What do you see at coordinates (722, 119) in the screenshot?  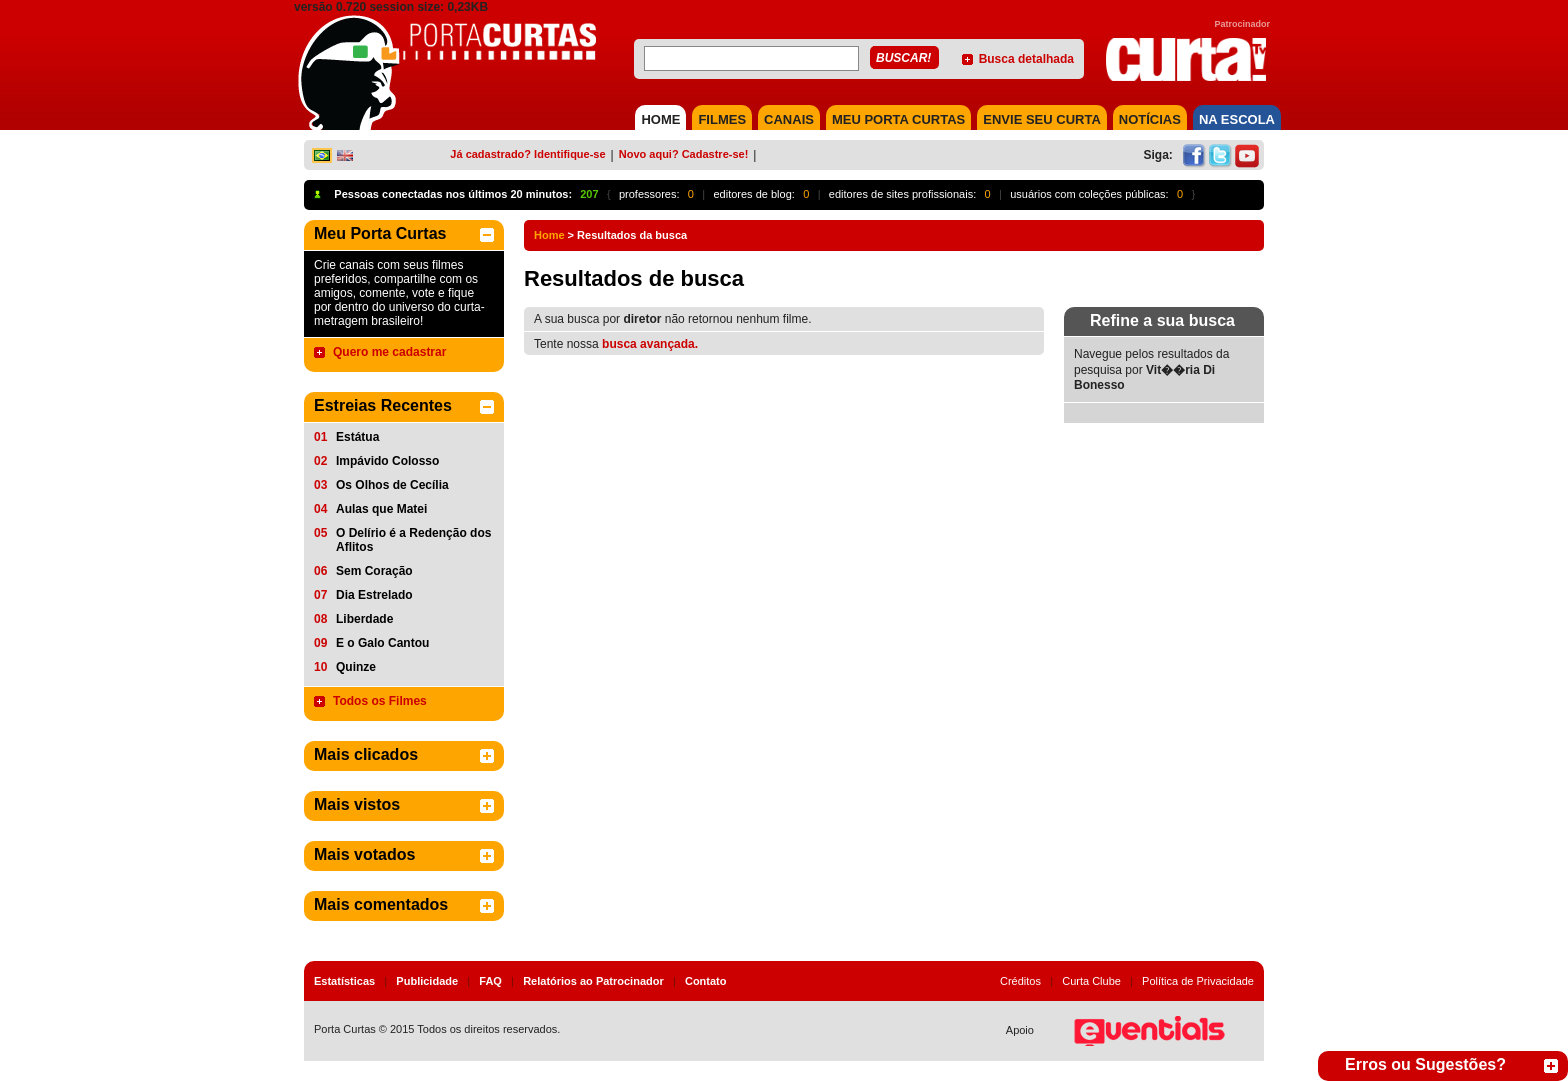 I see `FILMES` at bounding box center [722, 119].